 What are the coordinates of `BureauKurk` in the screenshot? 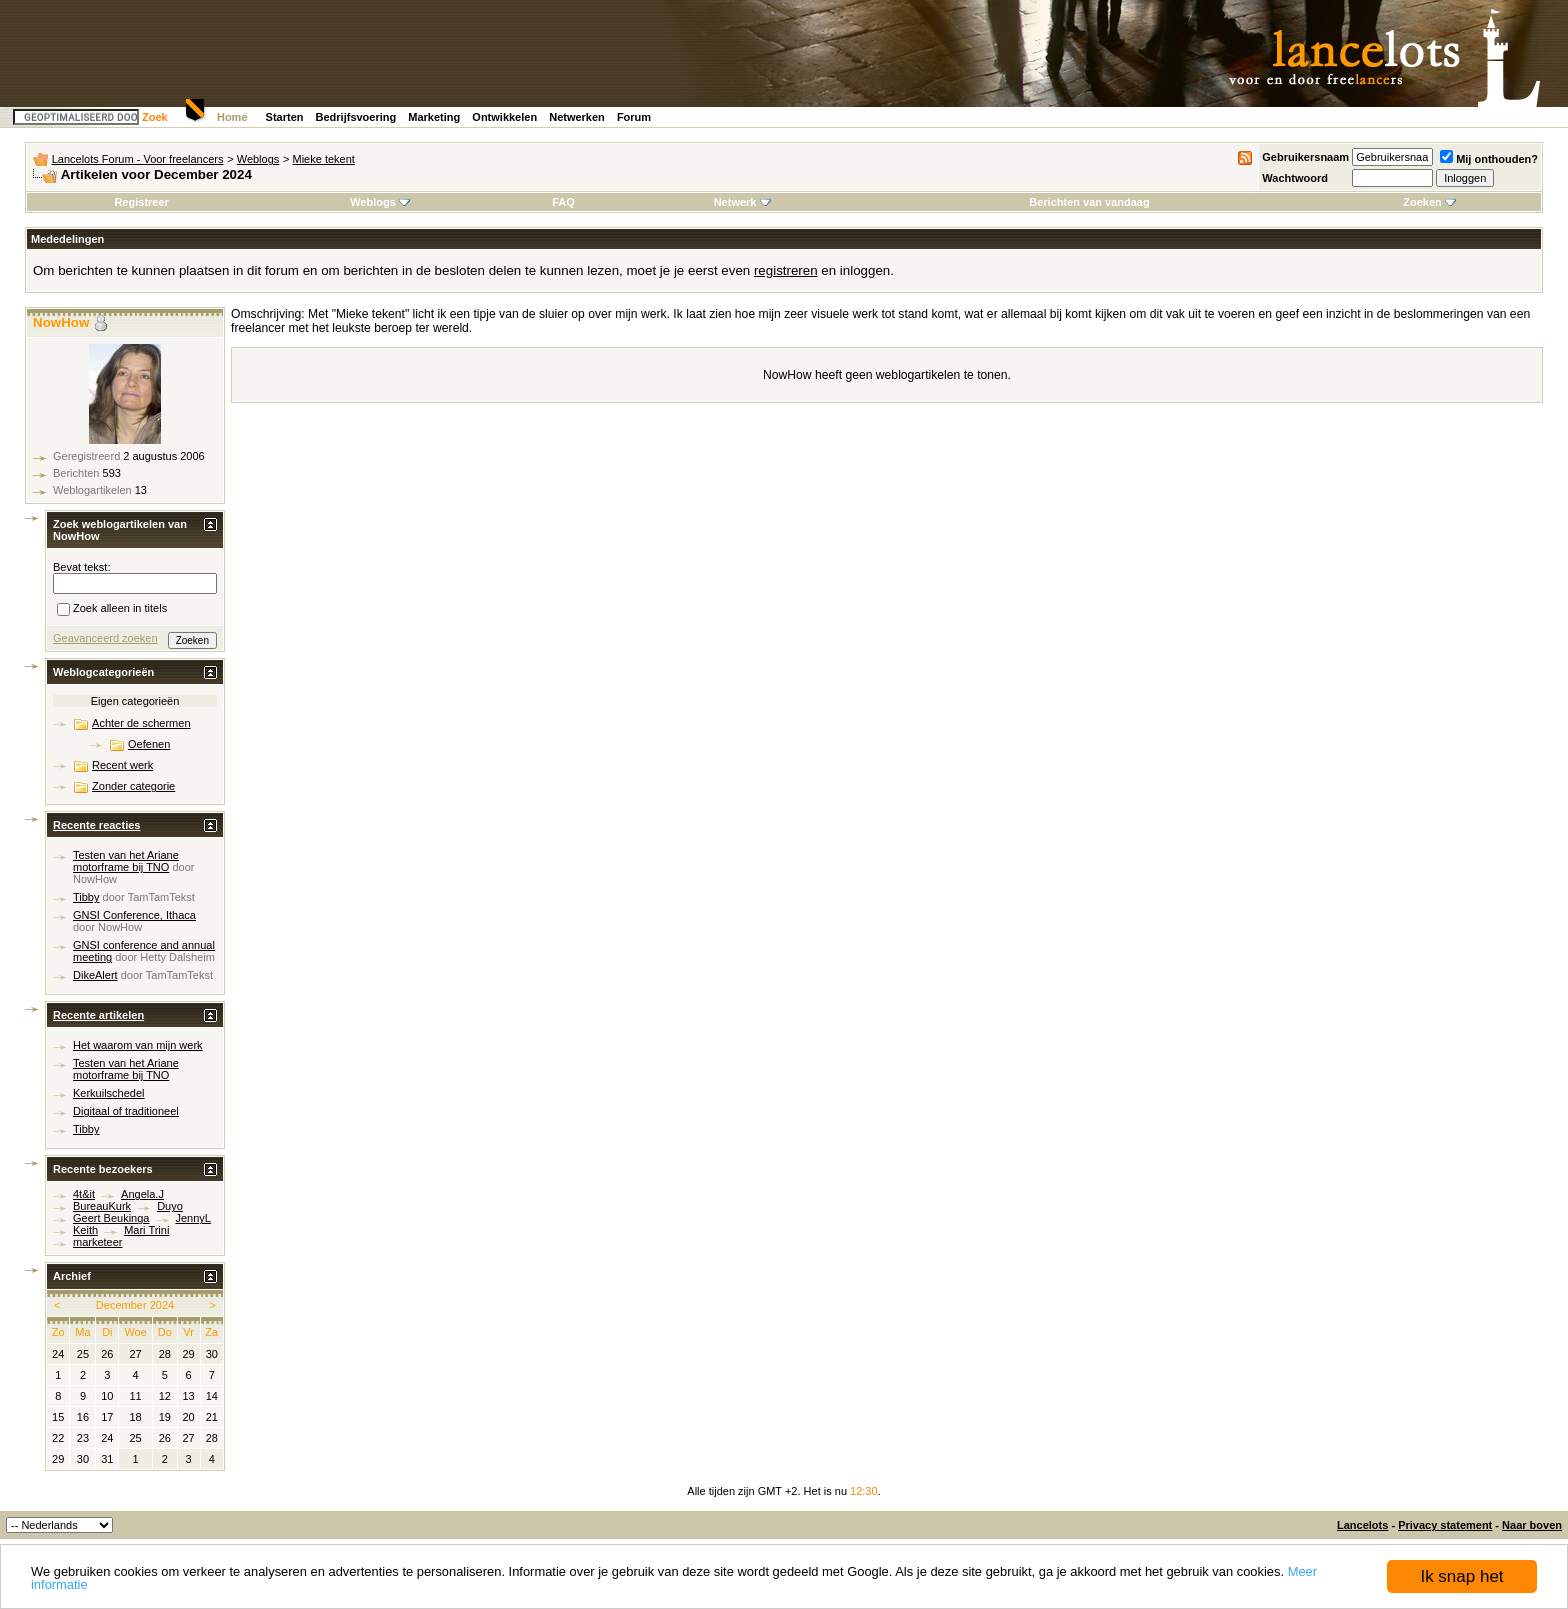 It's located at (102, 1206).